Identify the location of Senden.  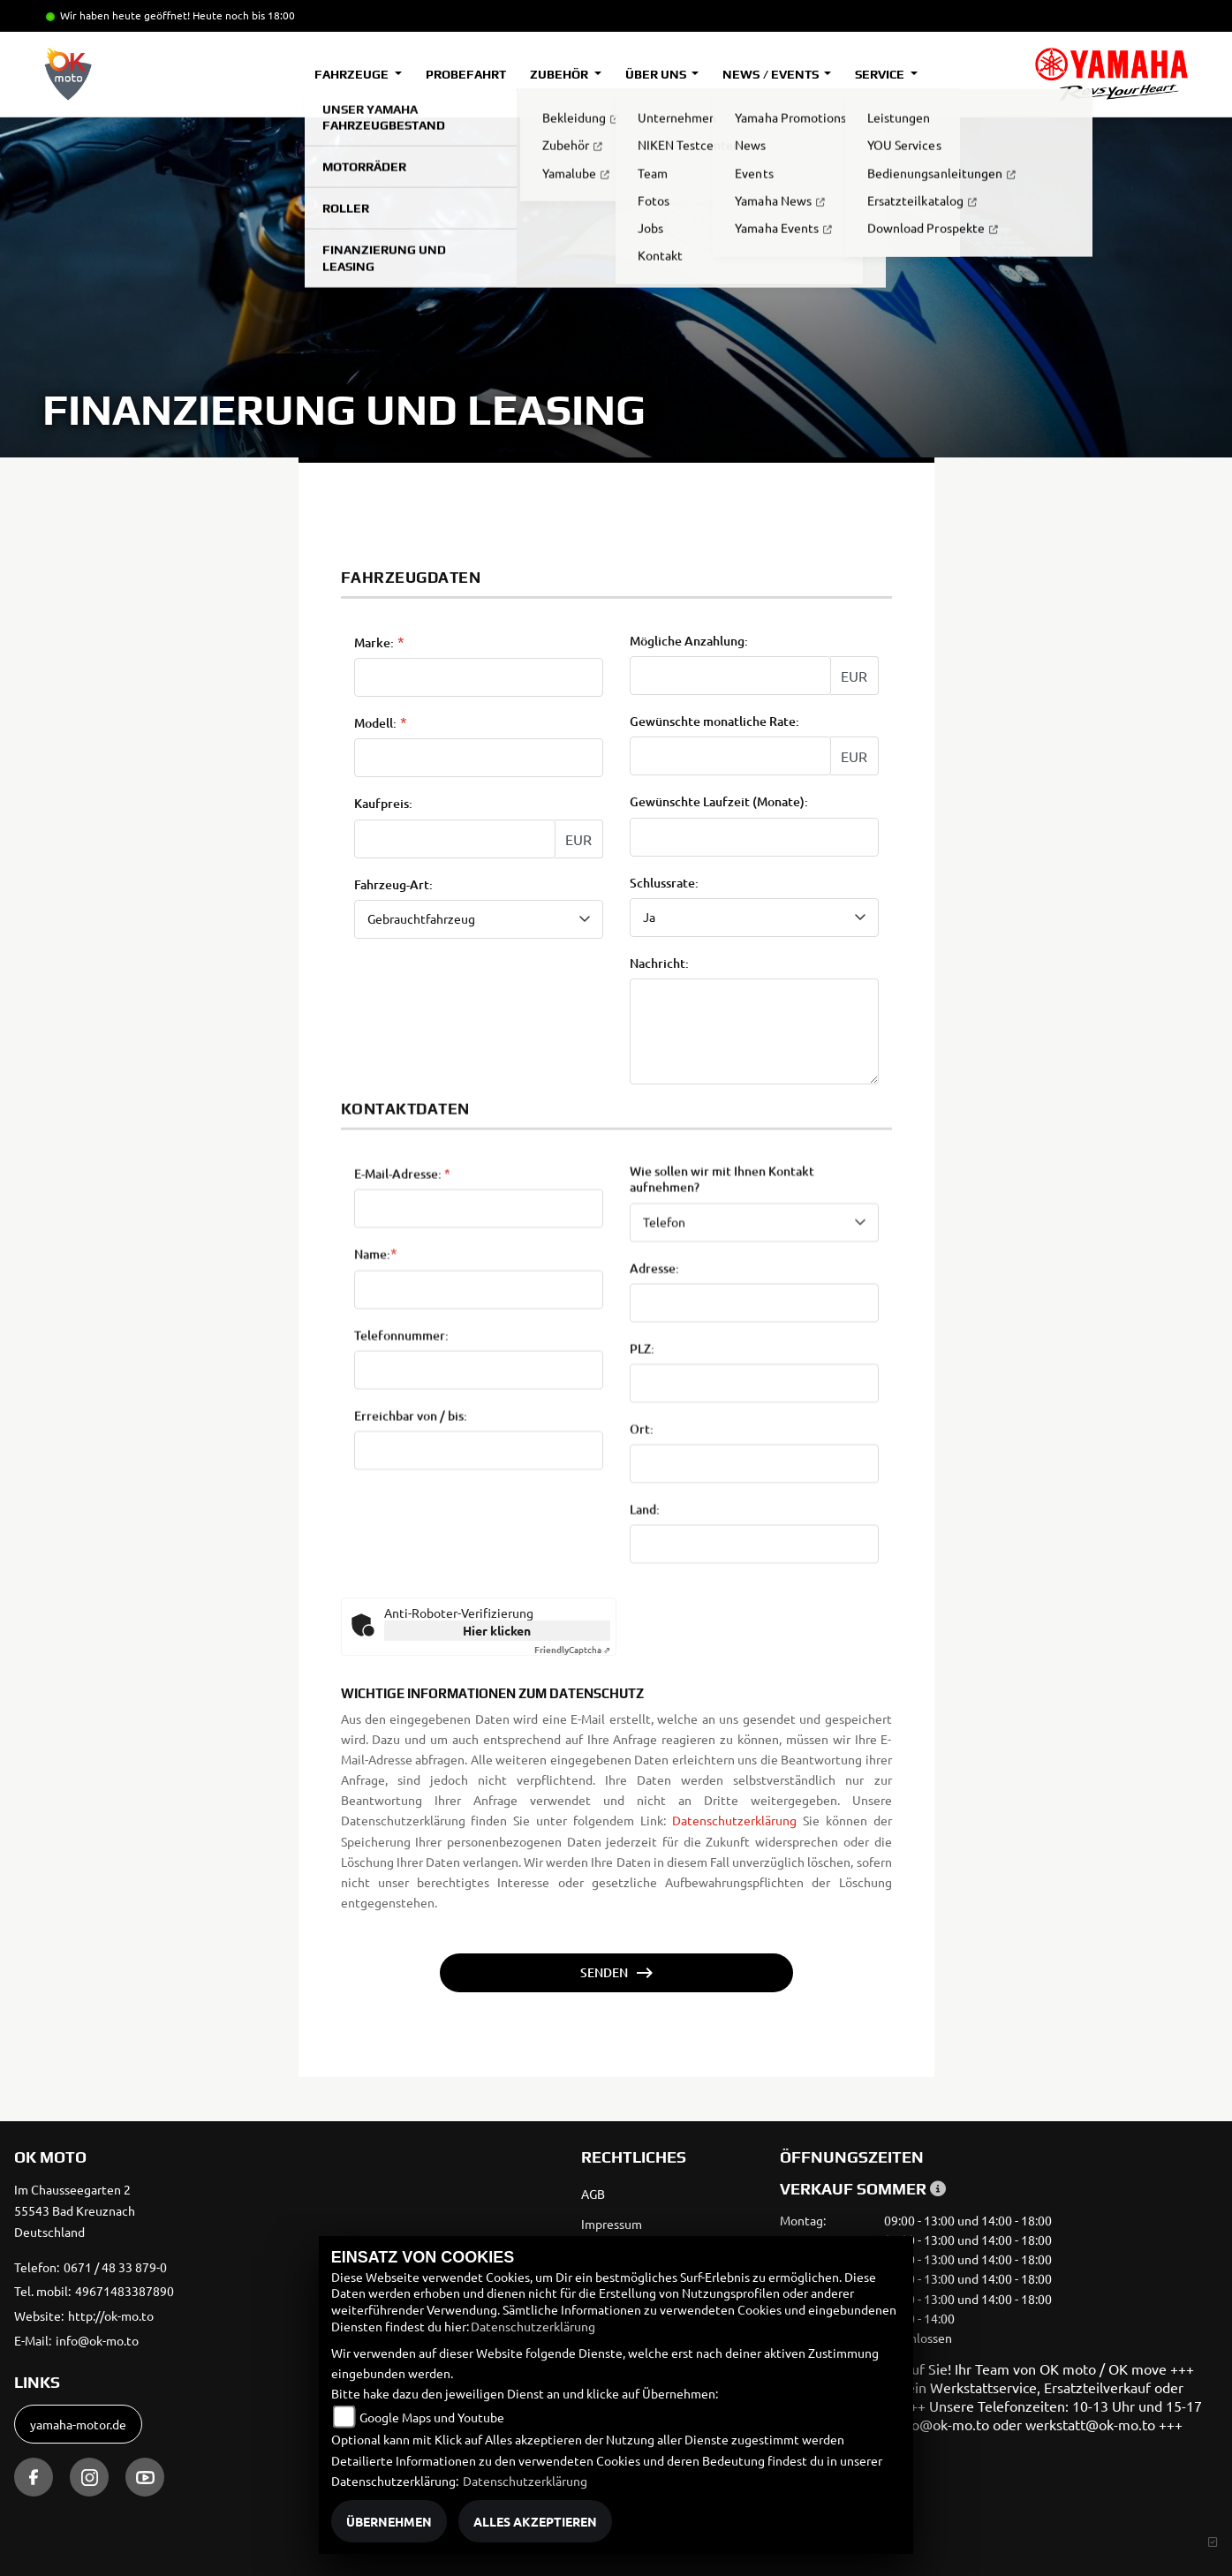
(604, 1972).